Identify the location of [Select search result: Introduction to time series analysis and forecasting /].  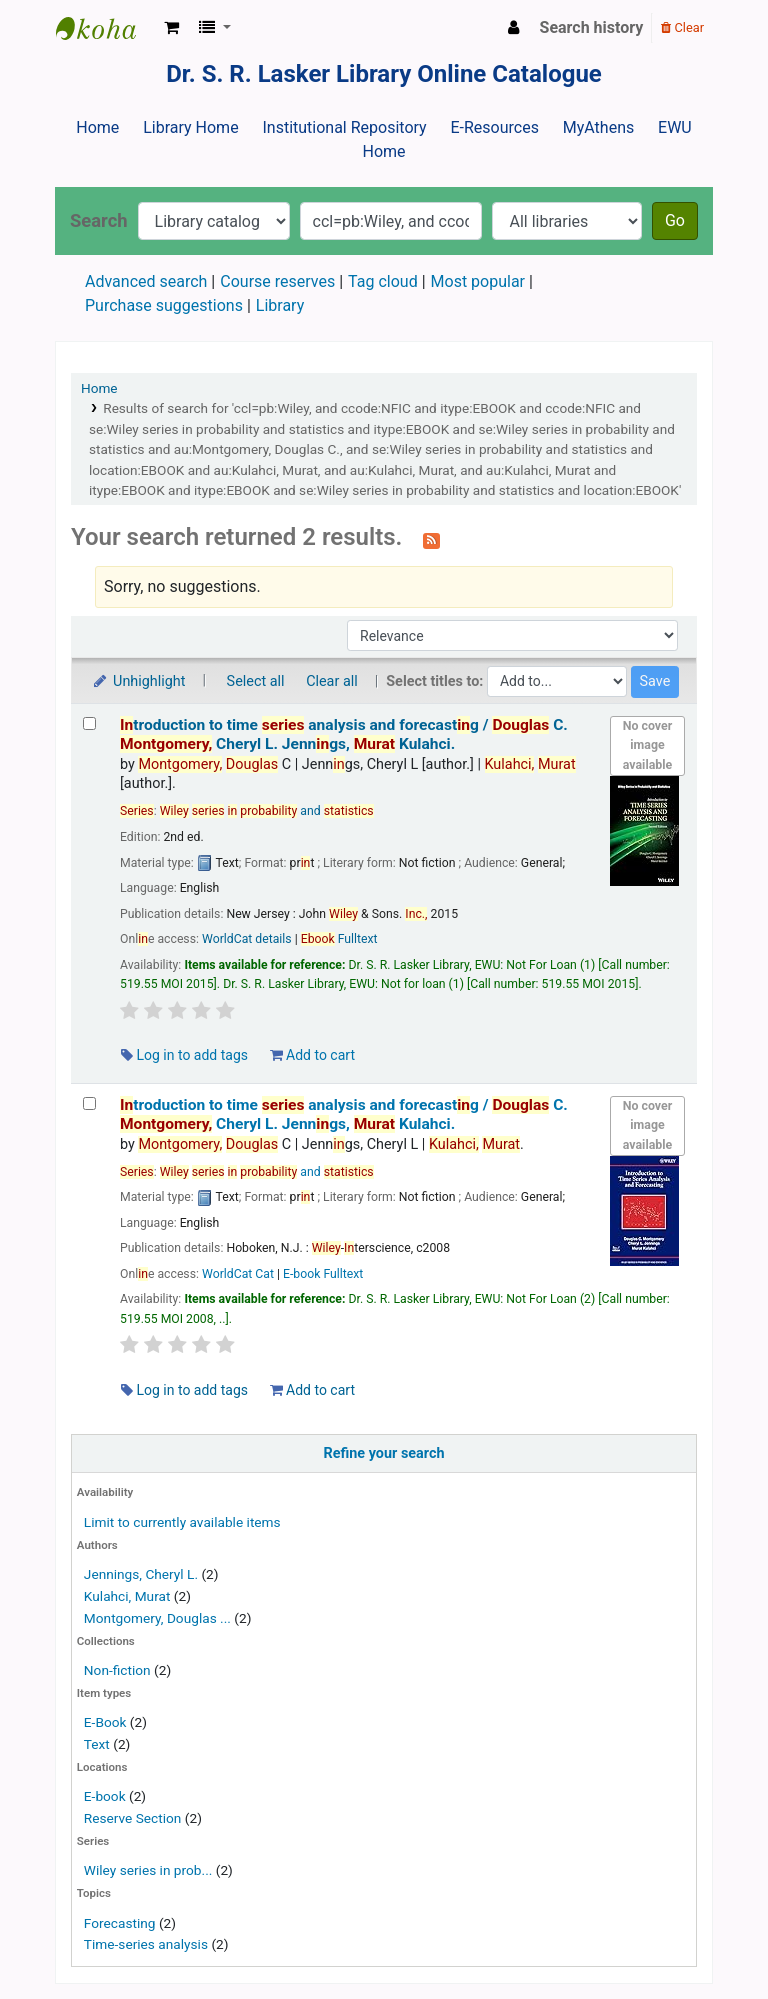
(89, 723).